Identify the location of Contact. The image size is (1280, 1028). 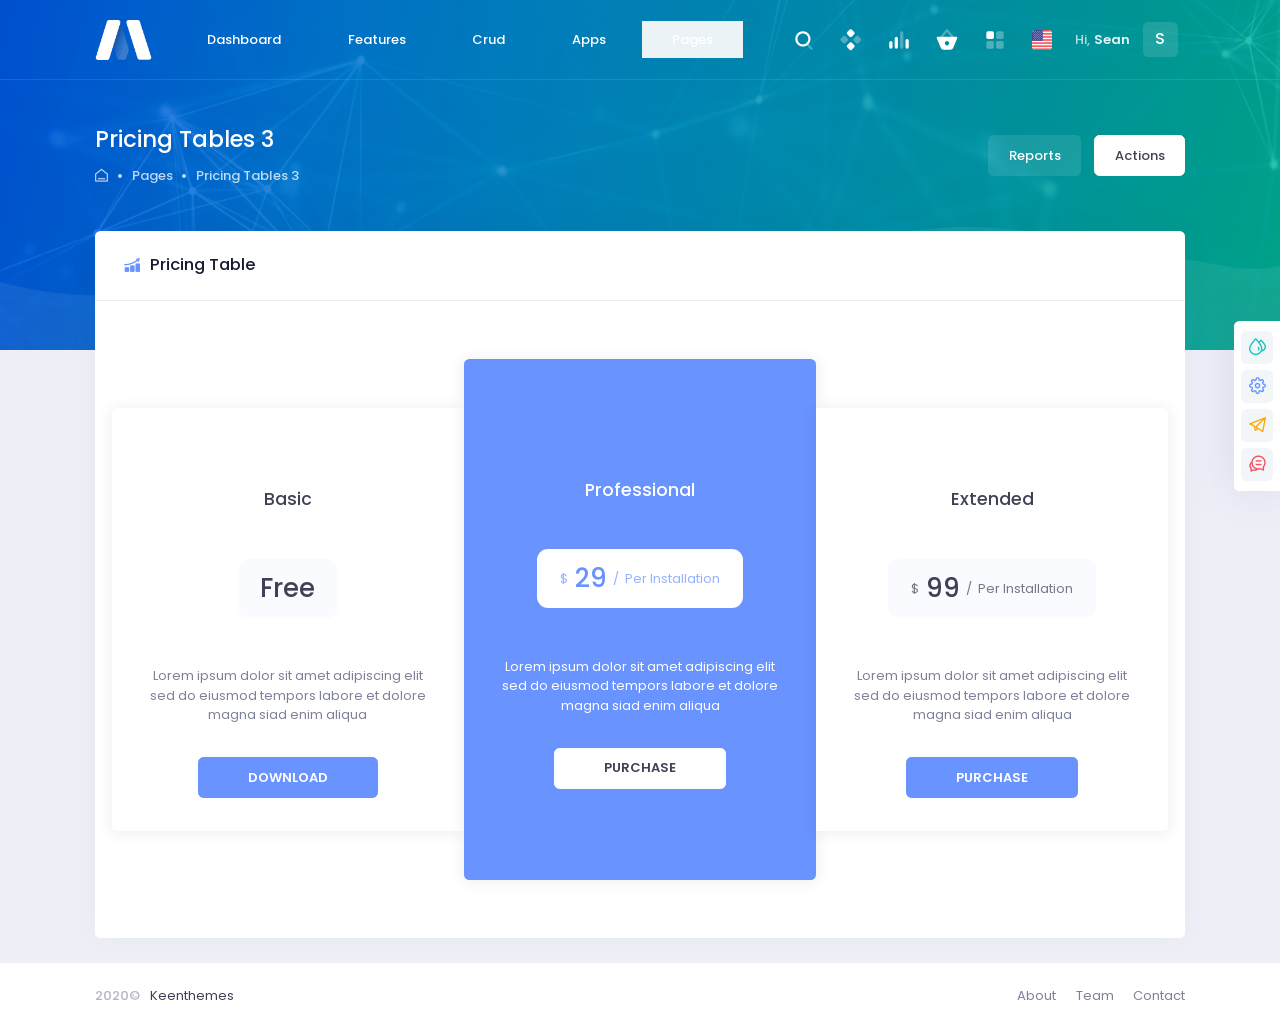
(1159, 995).